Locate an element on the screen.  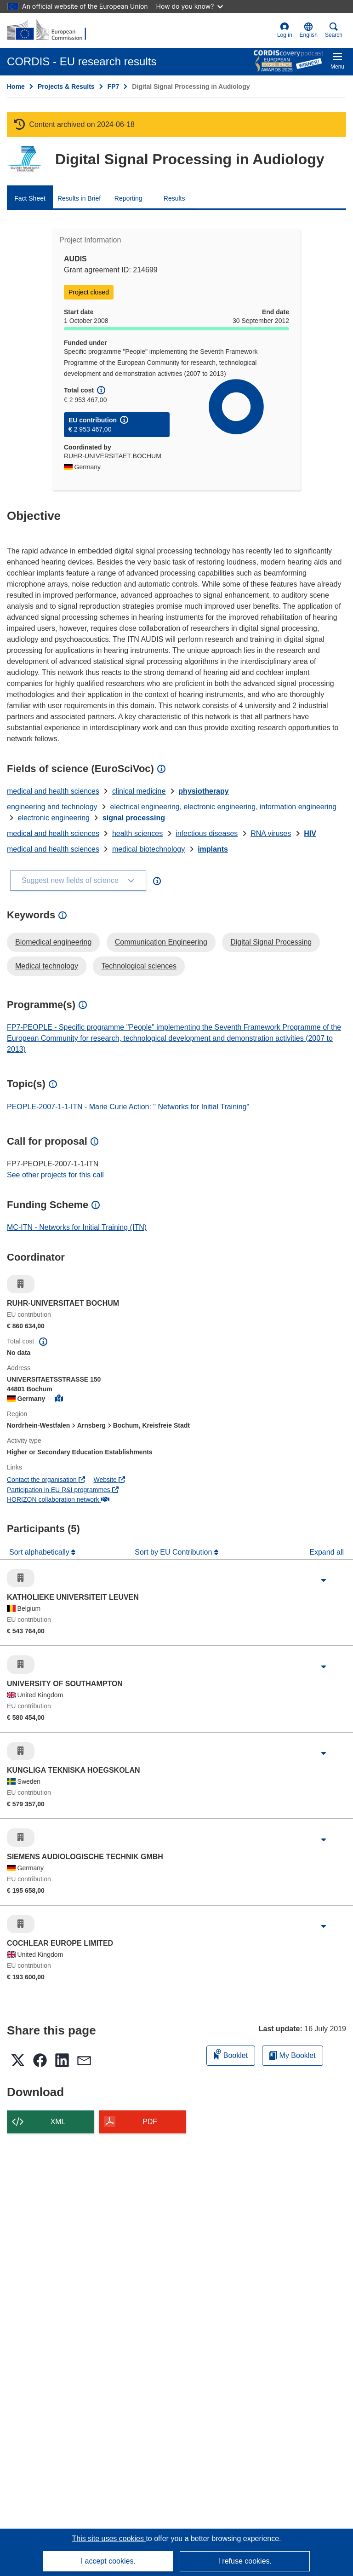
health sciences is located at coordinates (137, 833).